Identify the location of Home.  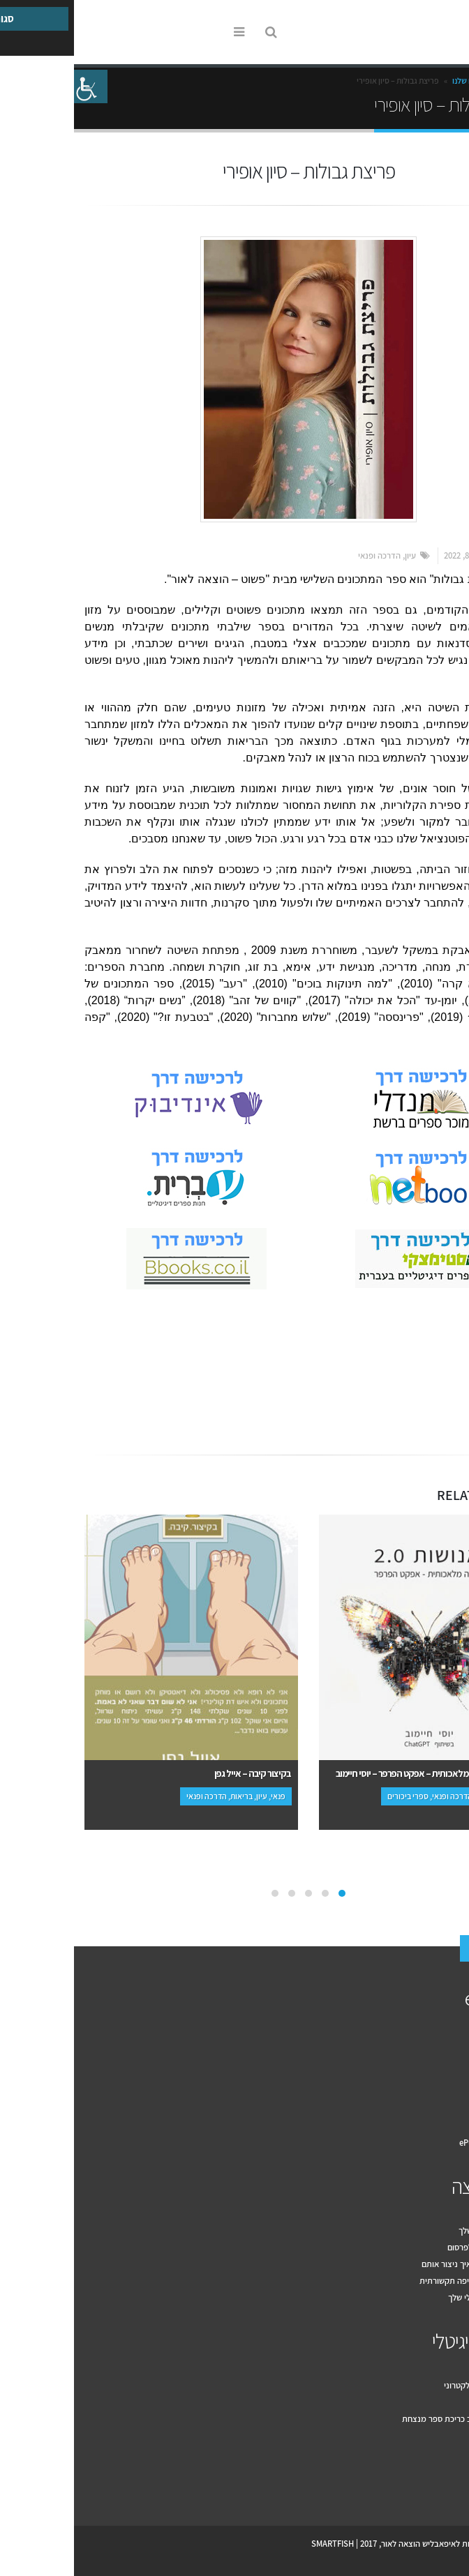
(444, 80).